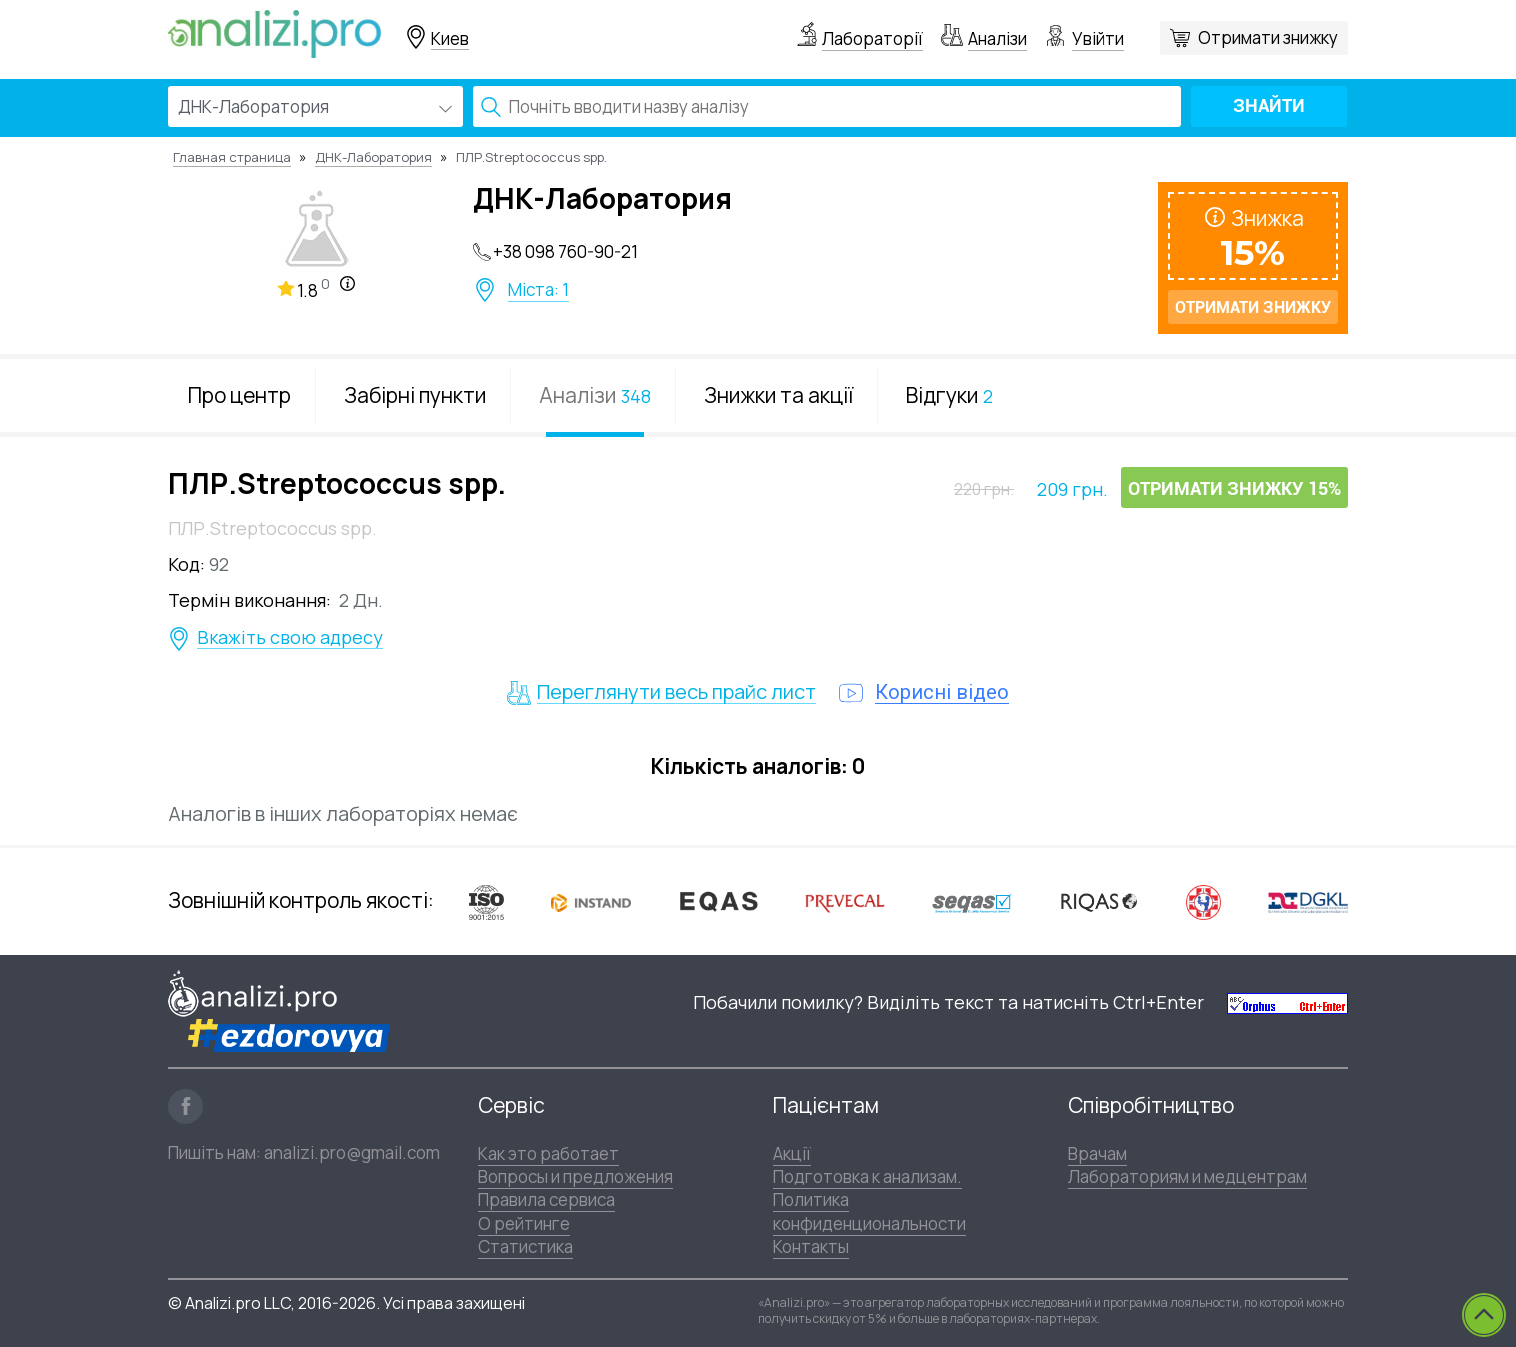  Describe the element at coordinates (1098, 38) in the screenshot. I see `Увійти` at that location.